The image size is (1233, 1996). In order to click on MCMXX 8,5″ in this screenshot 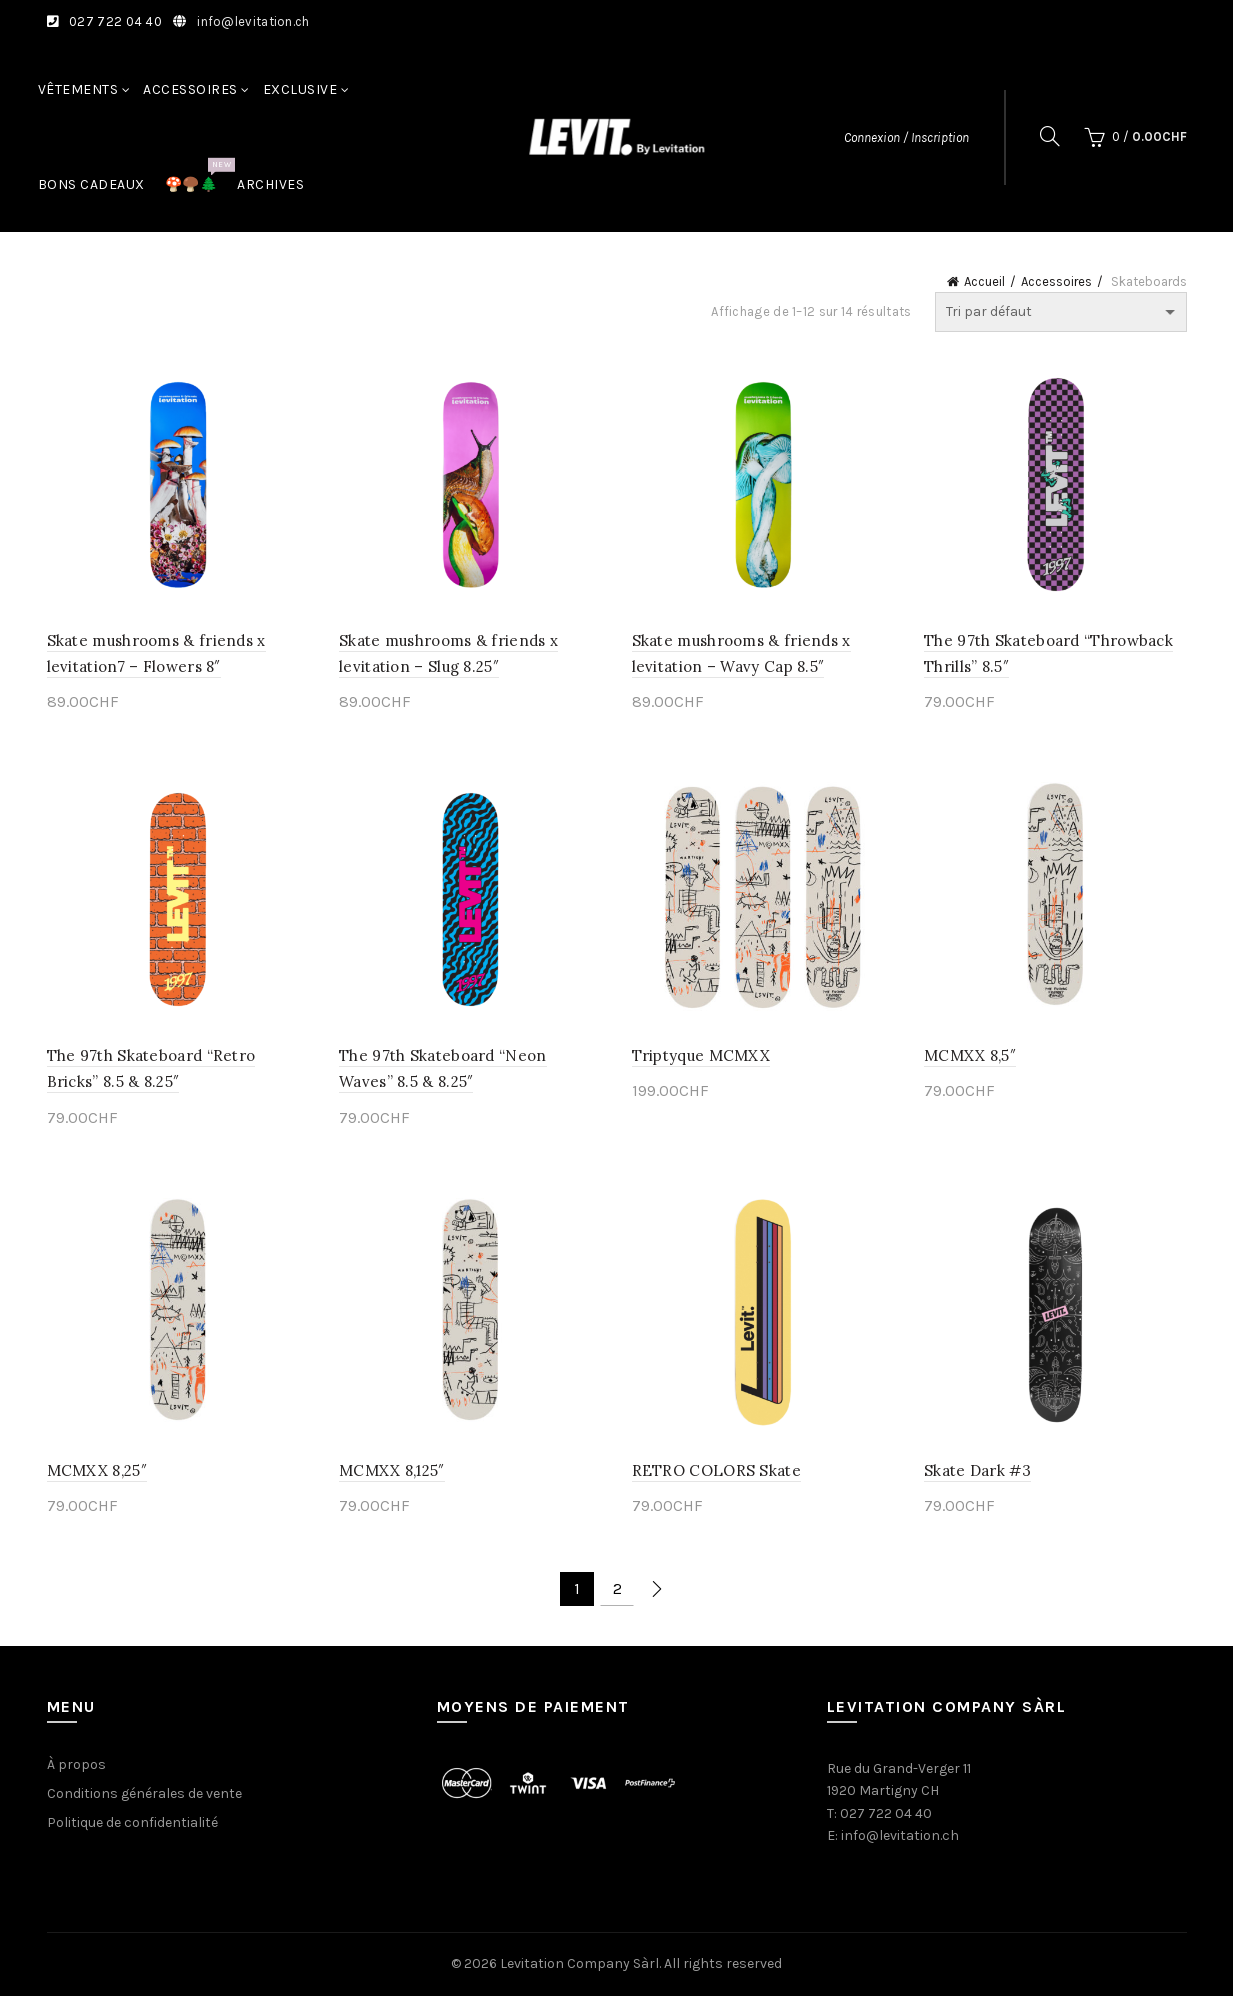, I will do `click(970, 1055)`.